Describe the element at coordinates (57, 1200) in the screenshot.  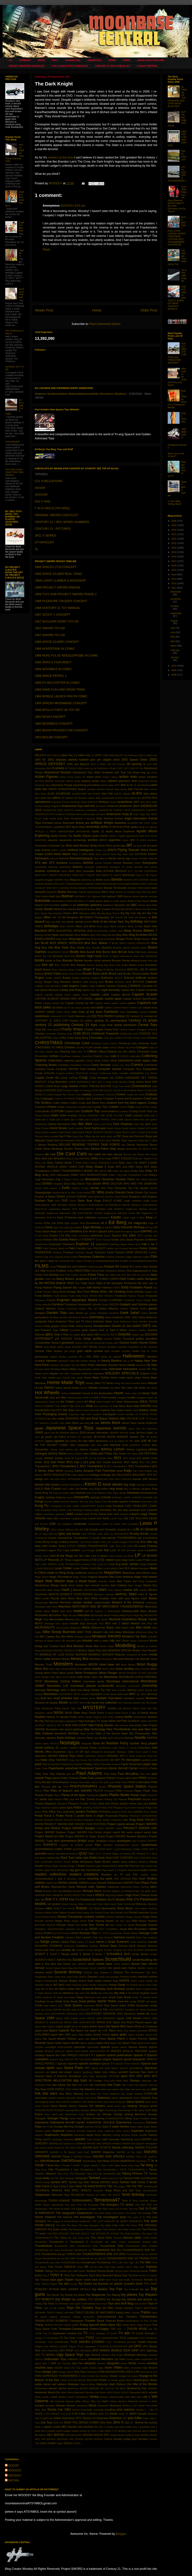
I see `DUX` at that location.